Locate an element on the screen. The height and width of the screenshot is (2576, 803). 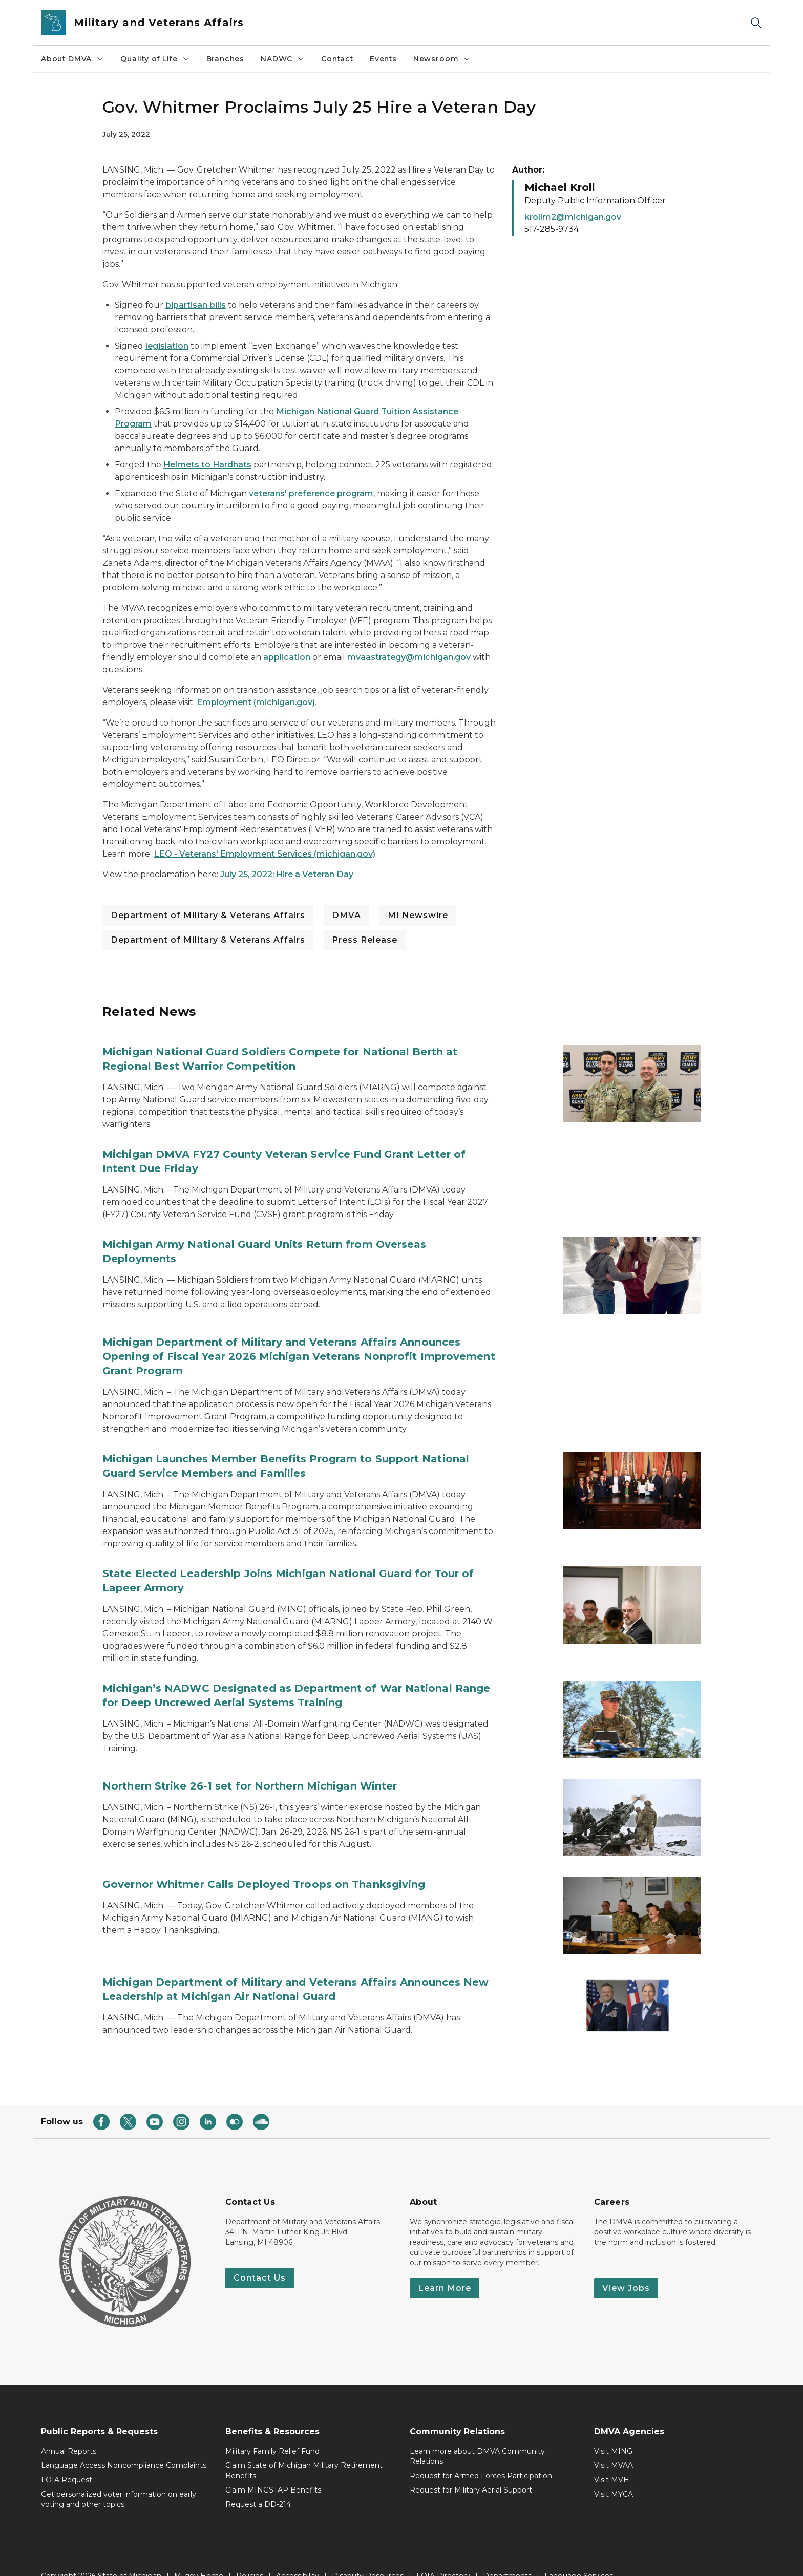
About DMVA is located at coordinates (72, 58).